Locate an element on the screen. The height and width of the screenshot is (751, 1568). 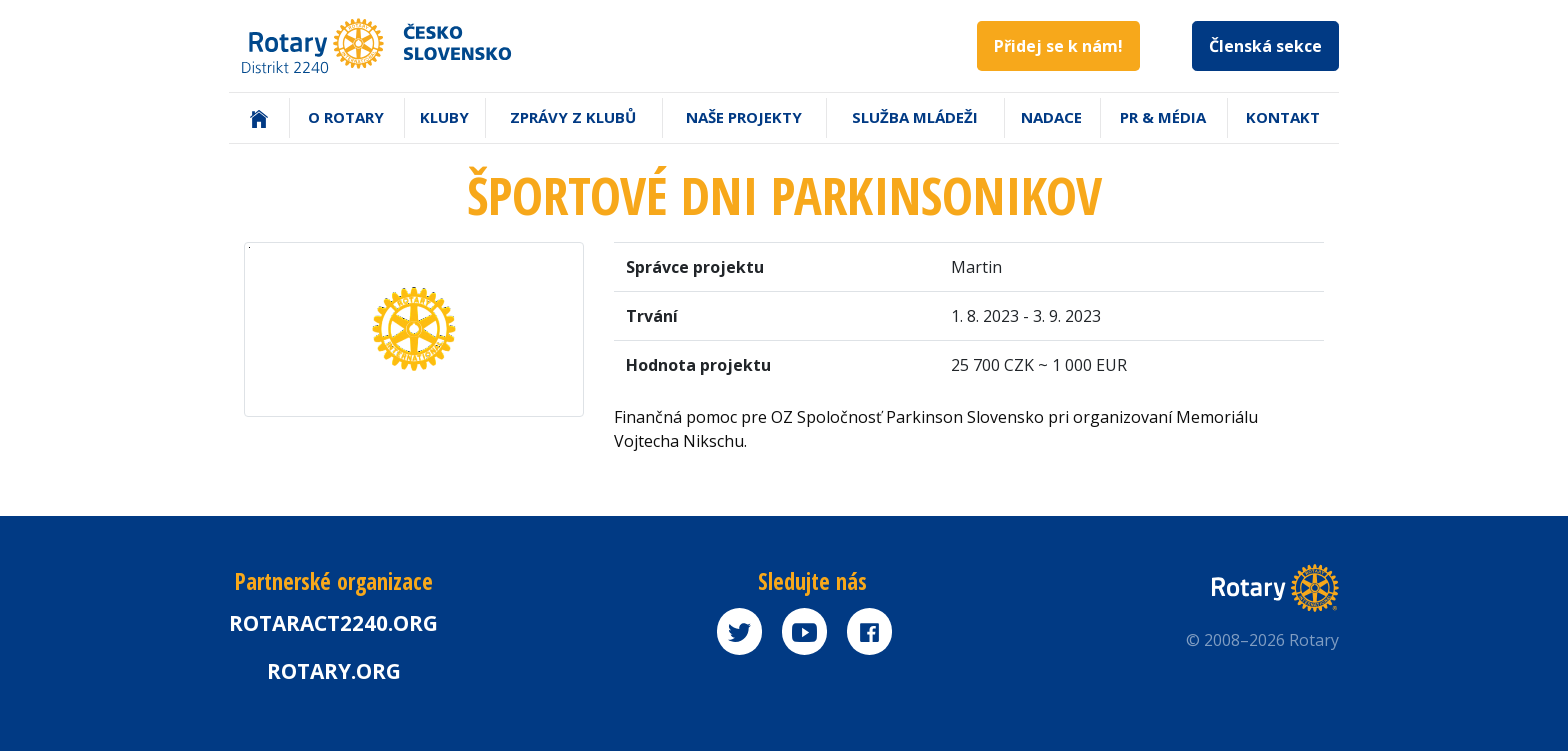
Přidej se k nám! is located at coordinates (1058, 46).